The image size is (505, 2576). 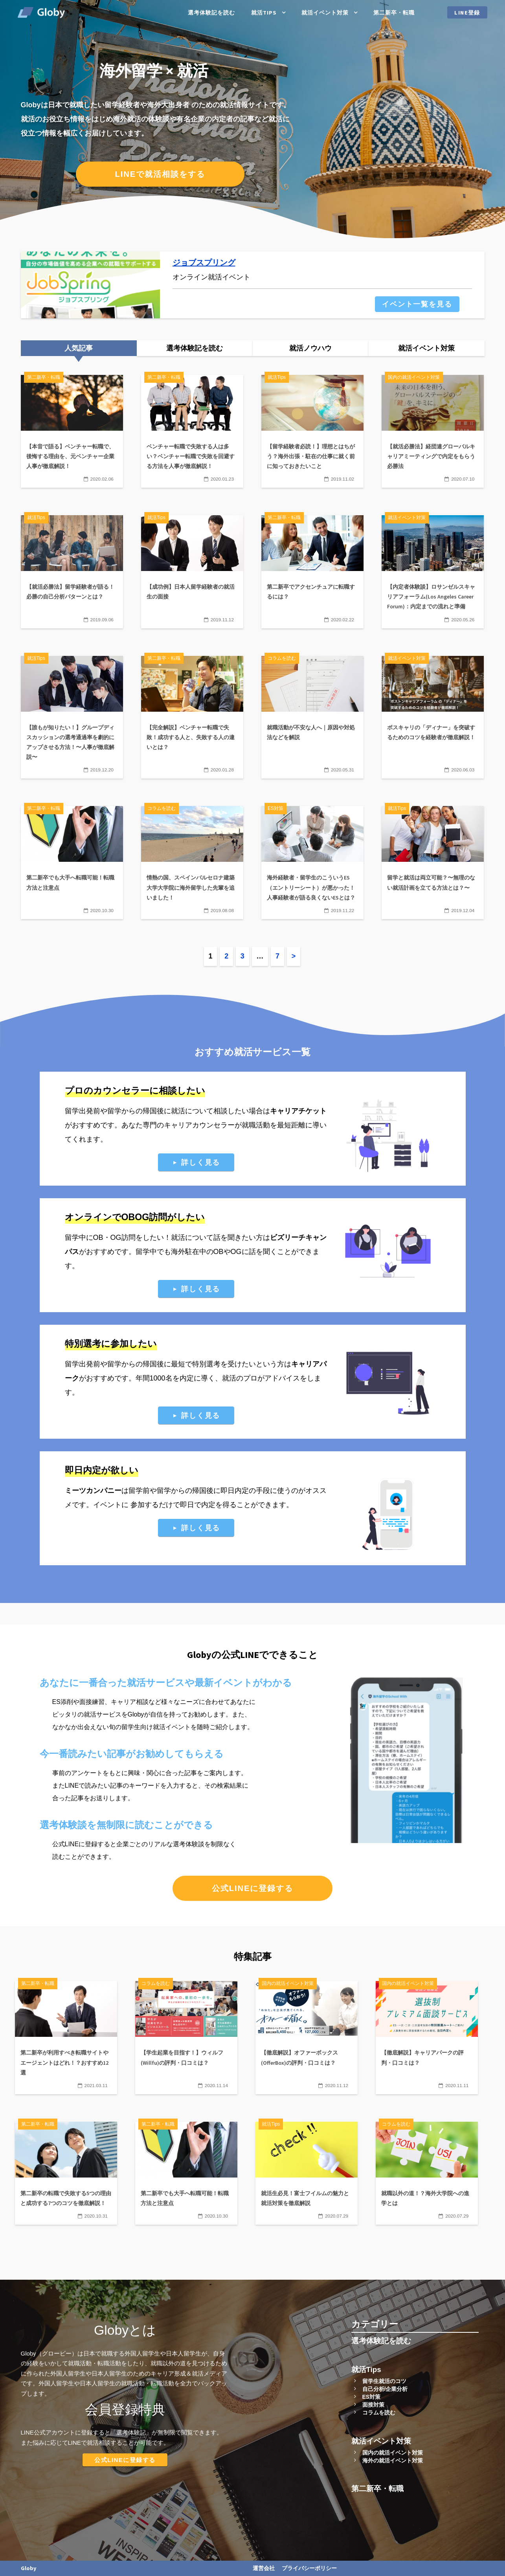 I want to click on 選考体験記を読む, so click(x=211, y=12).